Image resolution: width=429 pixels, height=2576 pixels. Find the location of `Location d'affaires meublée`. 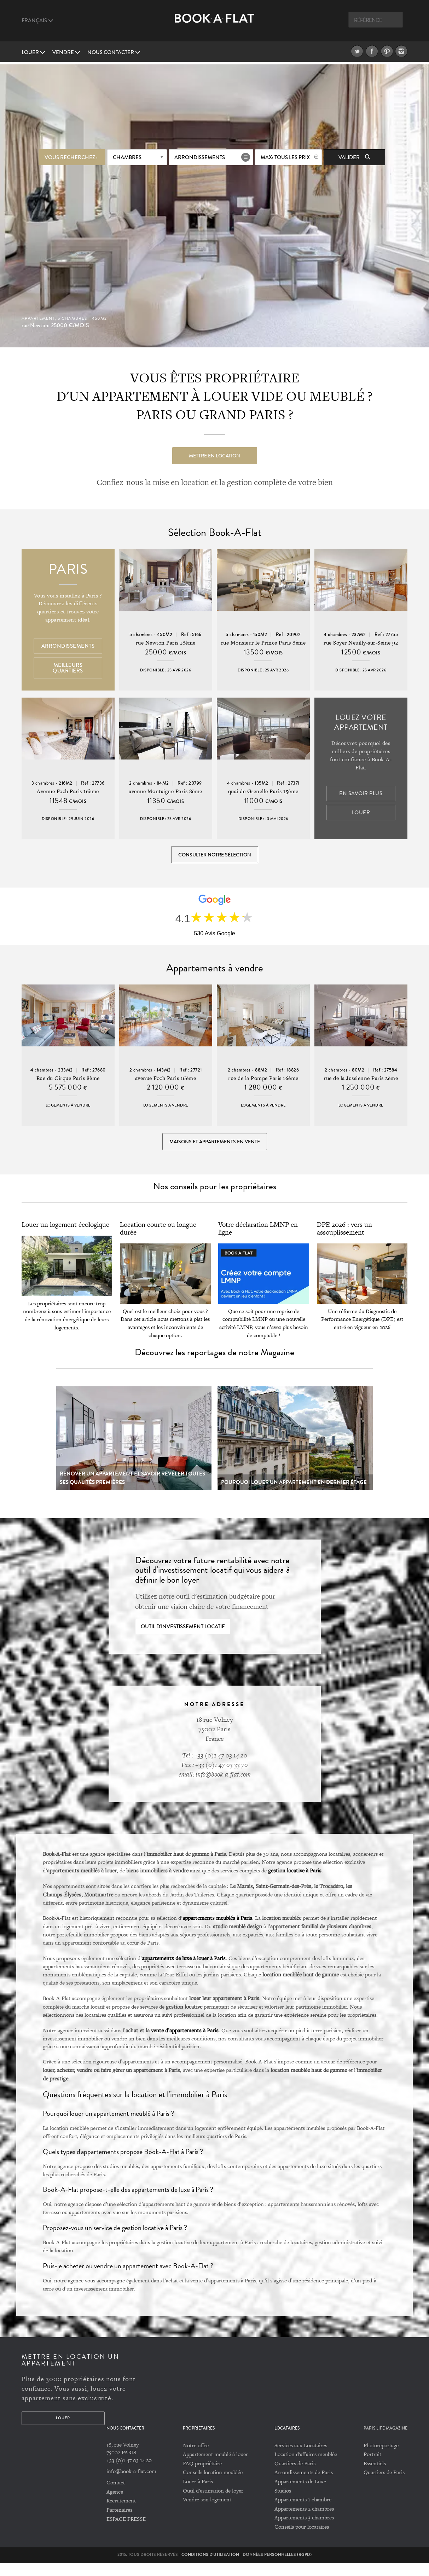

Location d'affaires meublée is located at coordinates (305, 2467).